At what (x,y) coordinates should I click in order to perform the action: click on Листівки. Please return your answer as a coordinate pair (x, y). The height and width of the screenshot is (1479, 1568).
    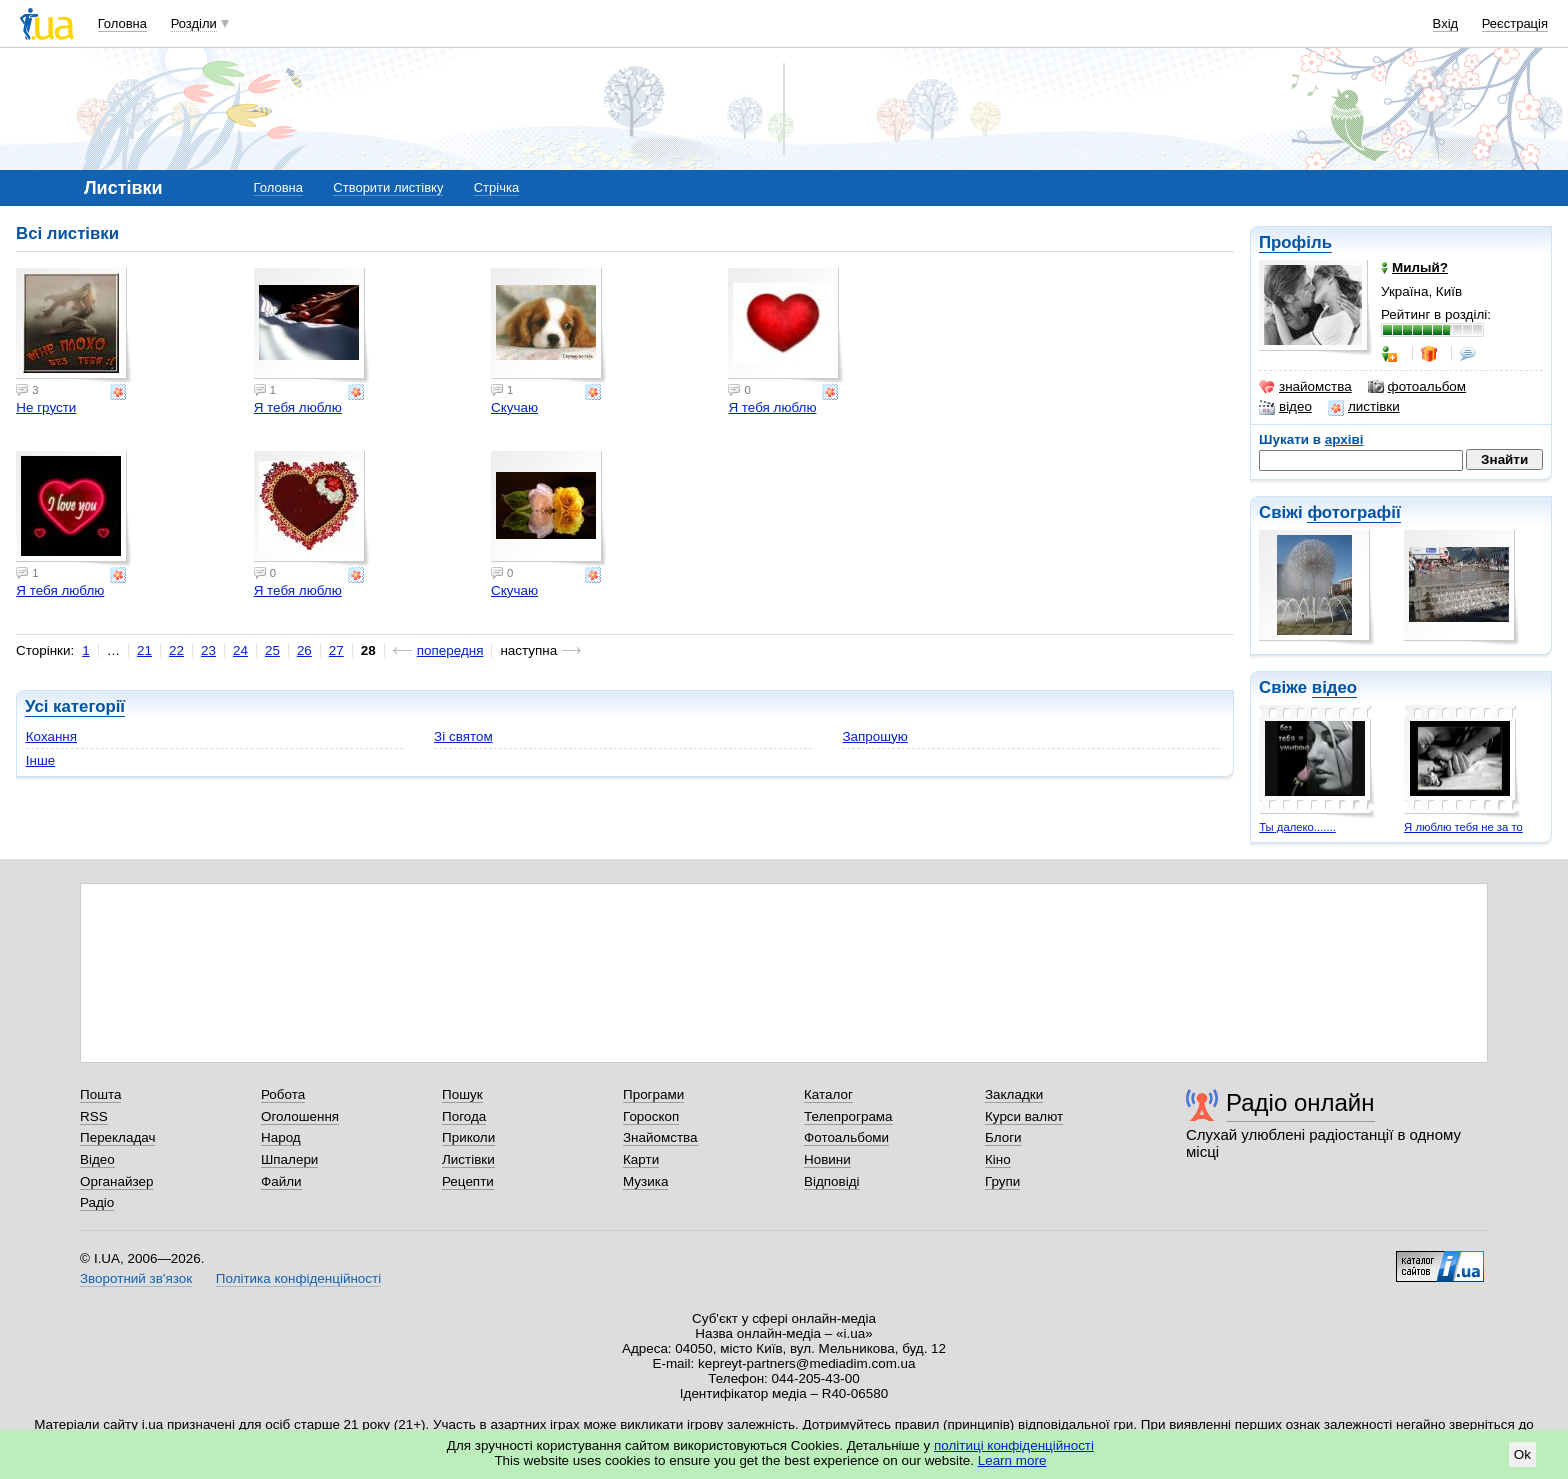
    Looking at the image, I should click on (468, 1159).